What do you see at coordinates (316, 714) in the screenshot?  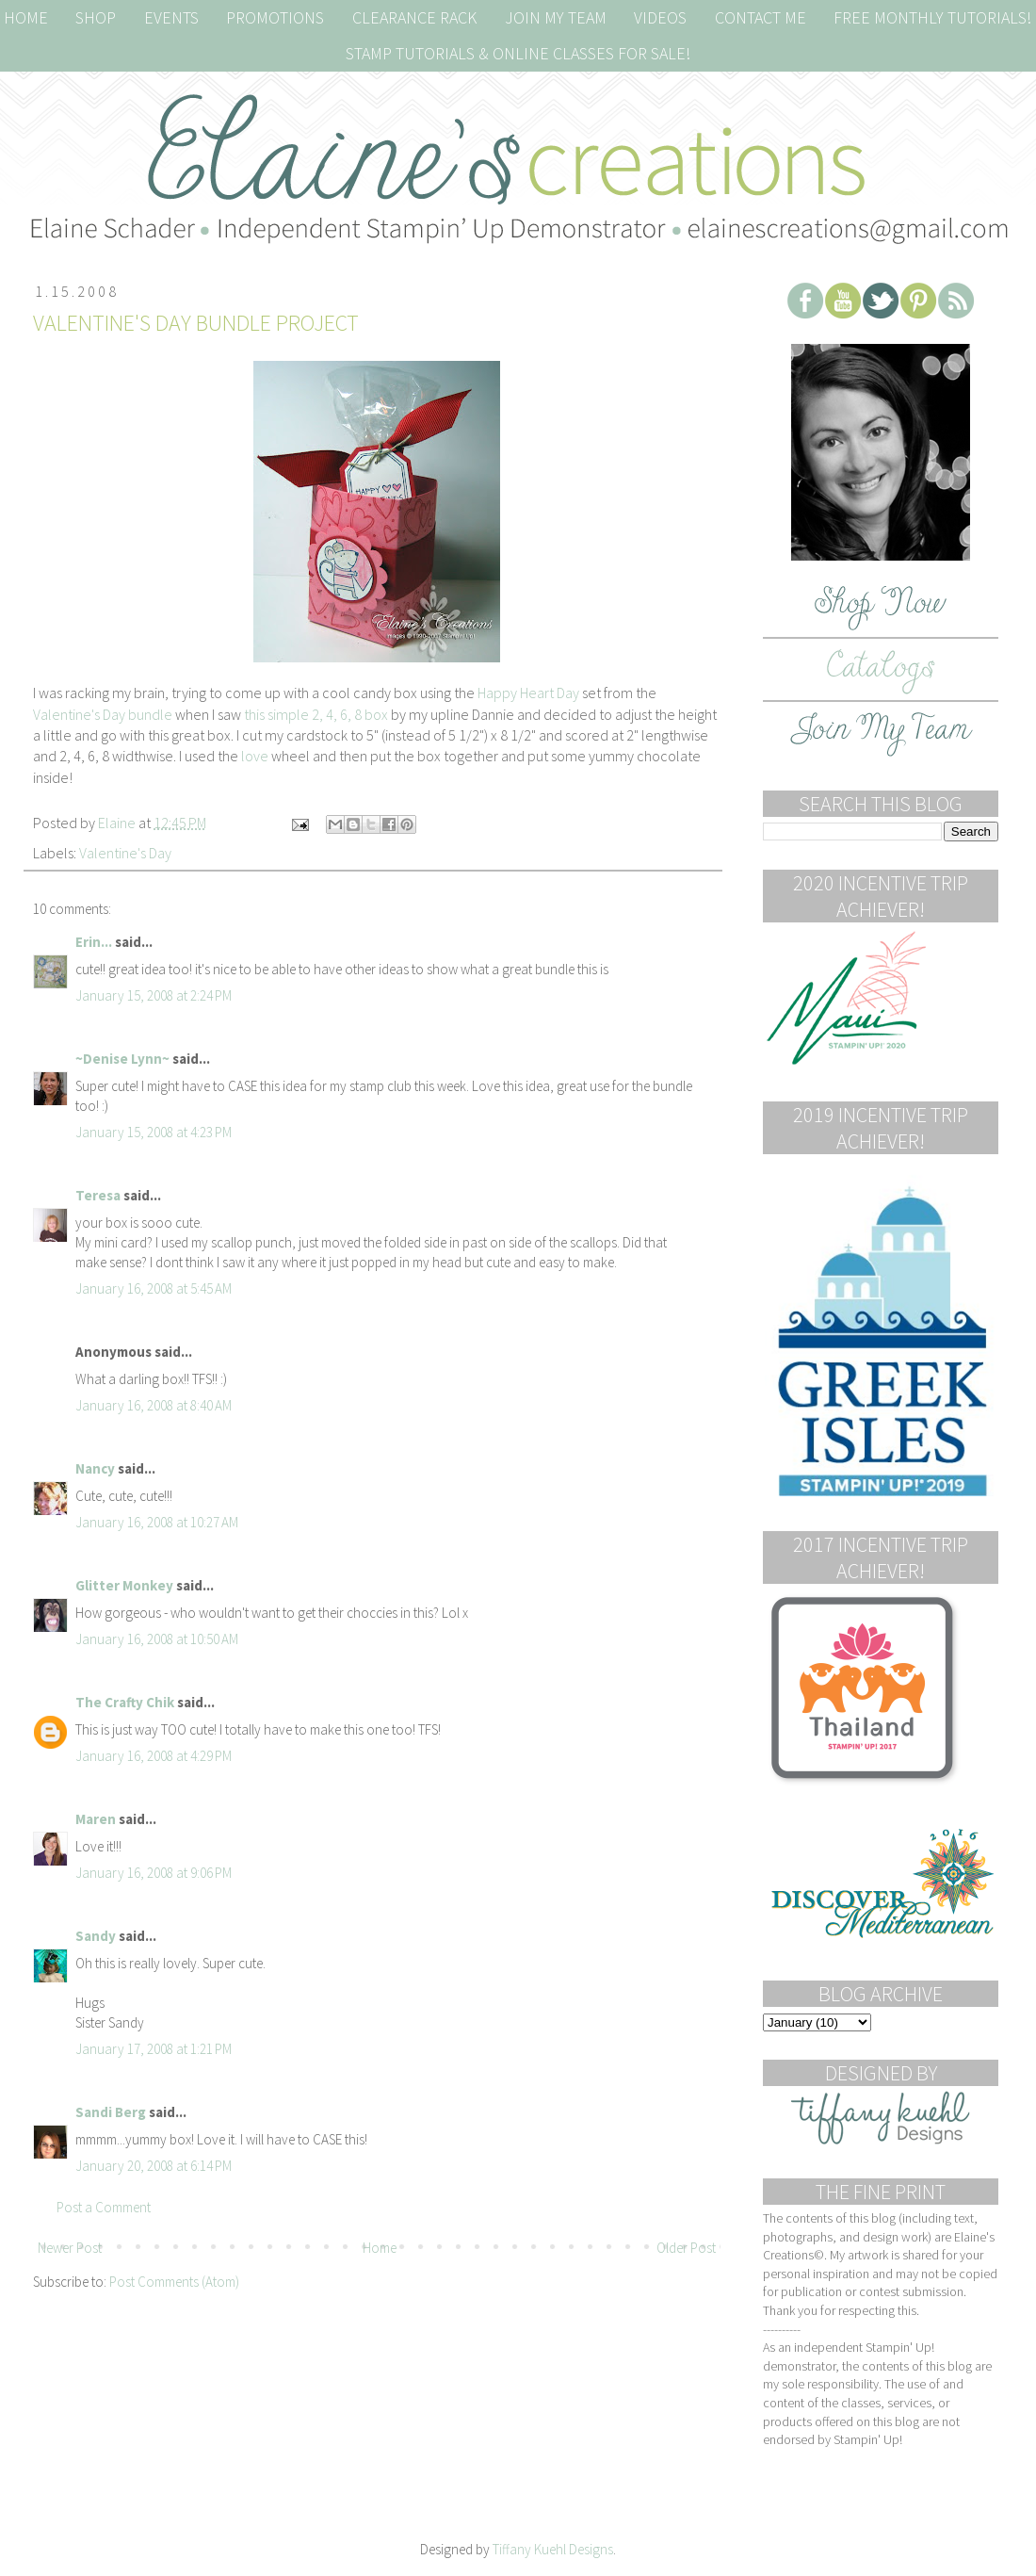 I see `this simple 2, 4, 6, 8 box` at bounding box center [316, 714].